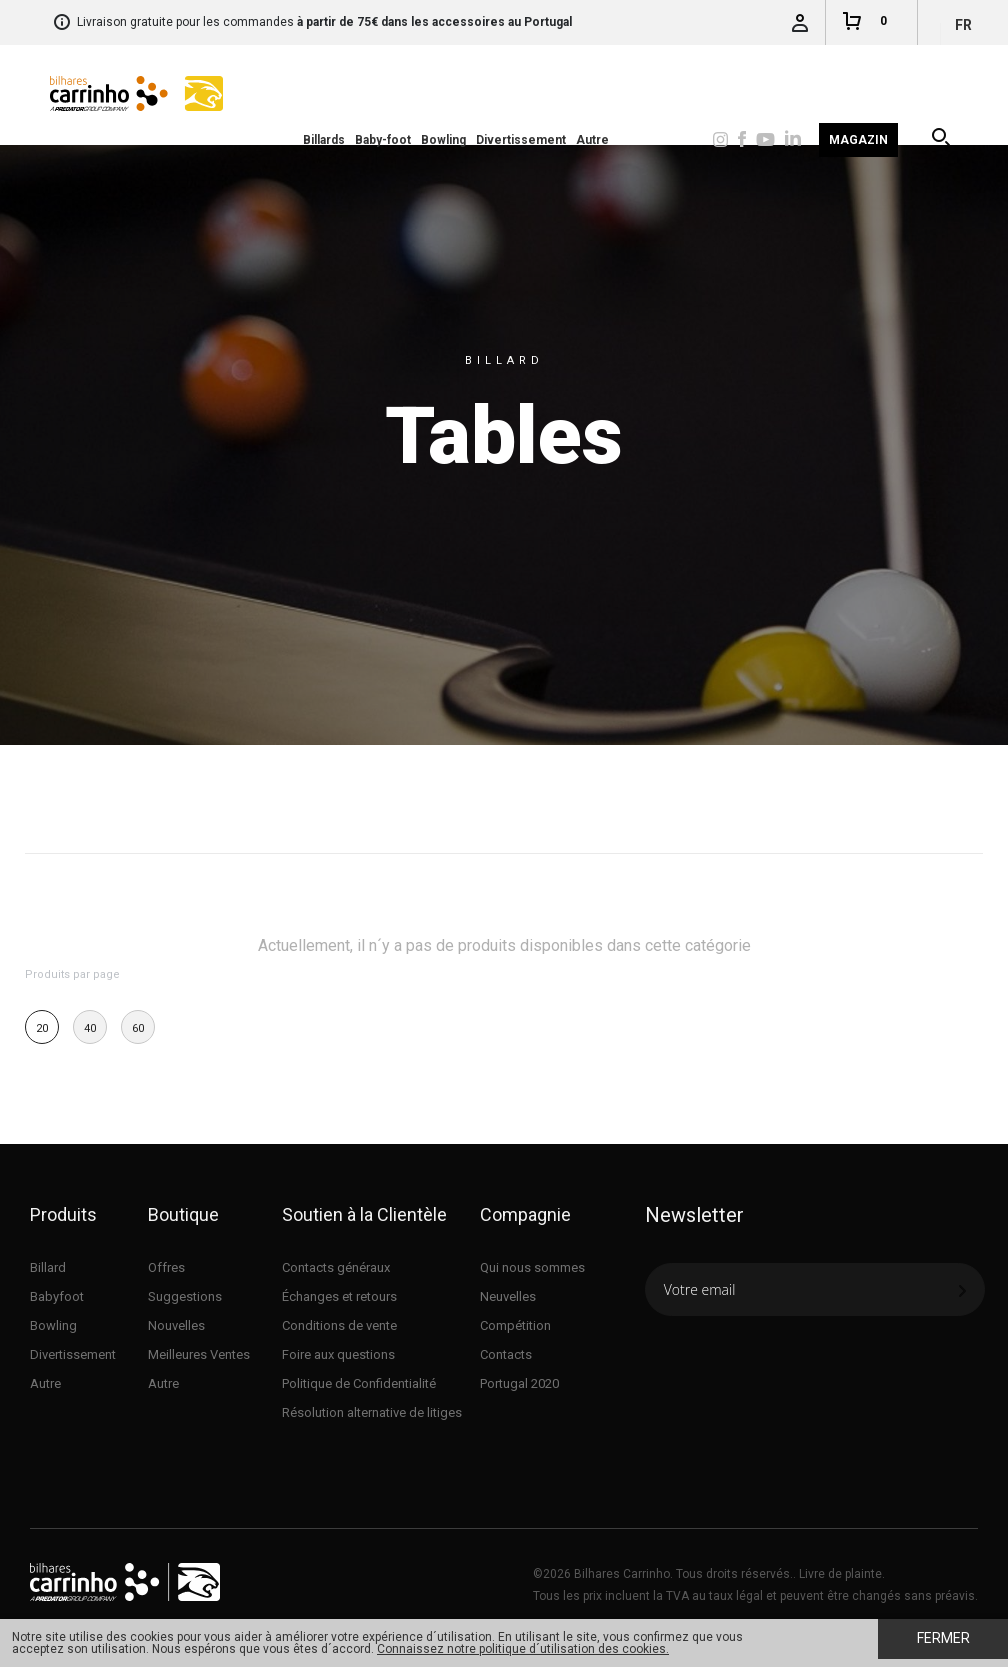 The image size is (1008, 1667). I want to click on Suggestions, so click(185, 1296).